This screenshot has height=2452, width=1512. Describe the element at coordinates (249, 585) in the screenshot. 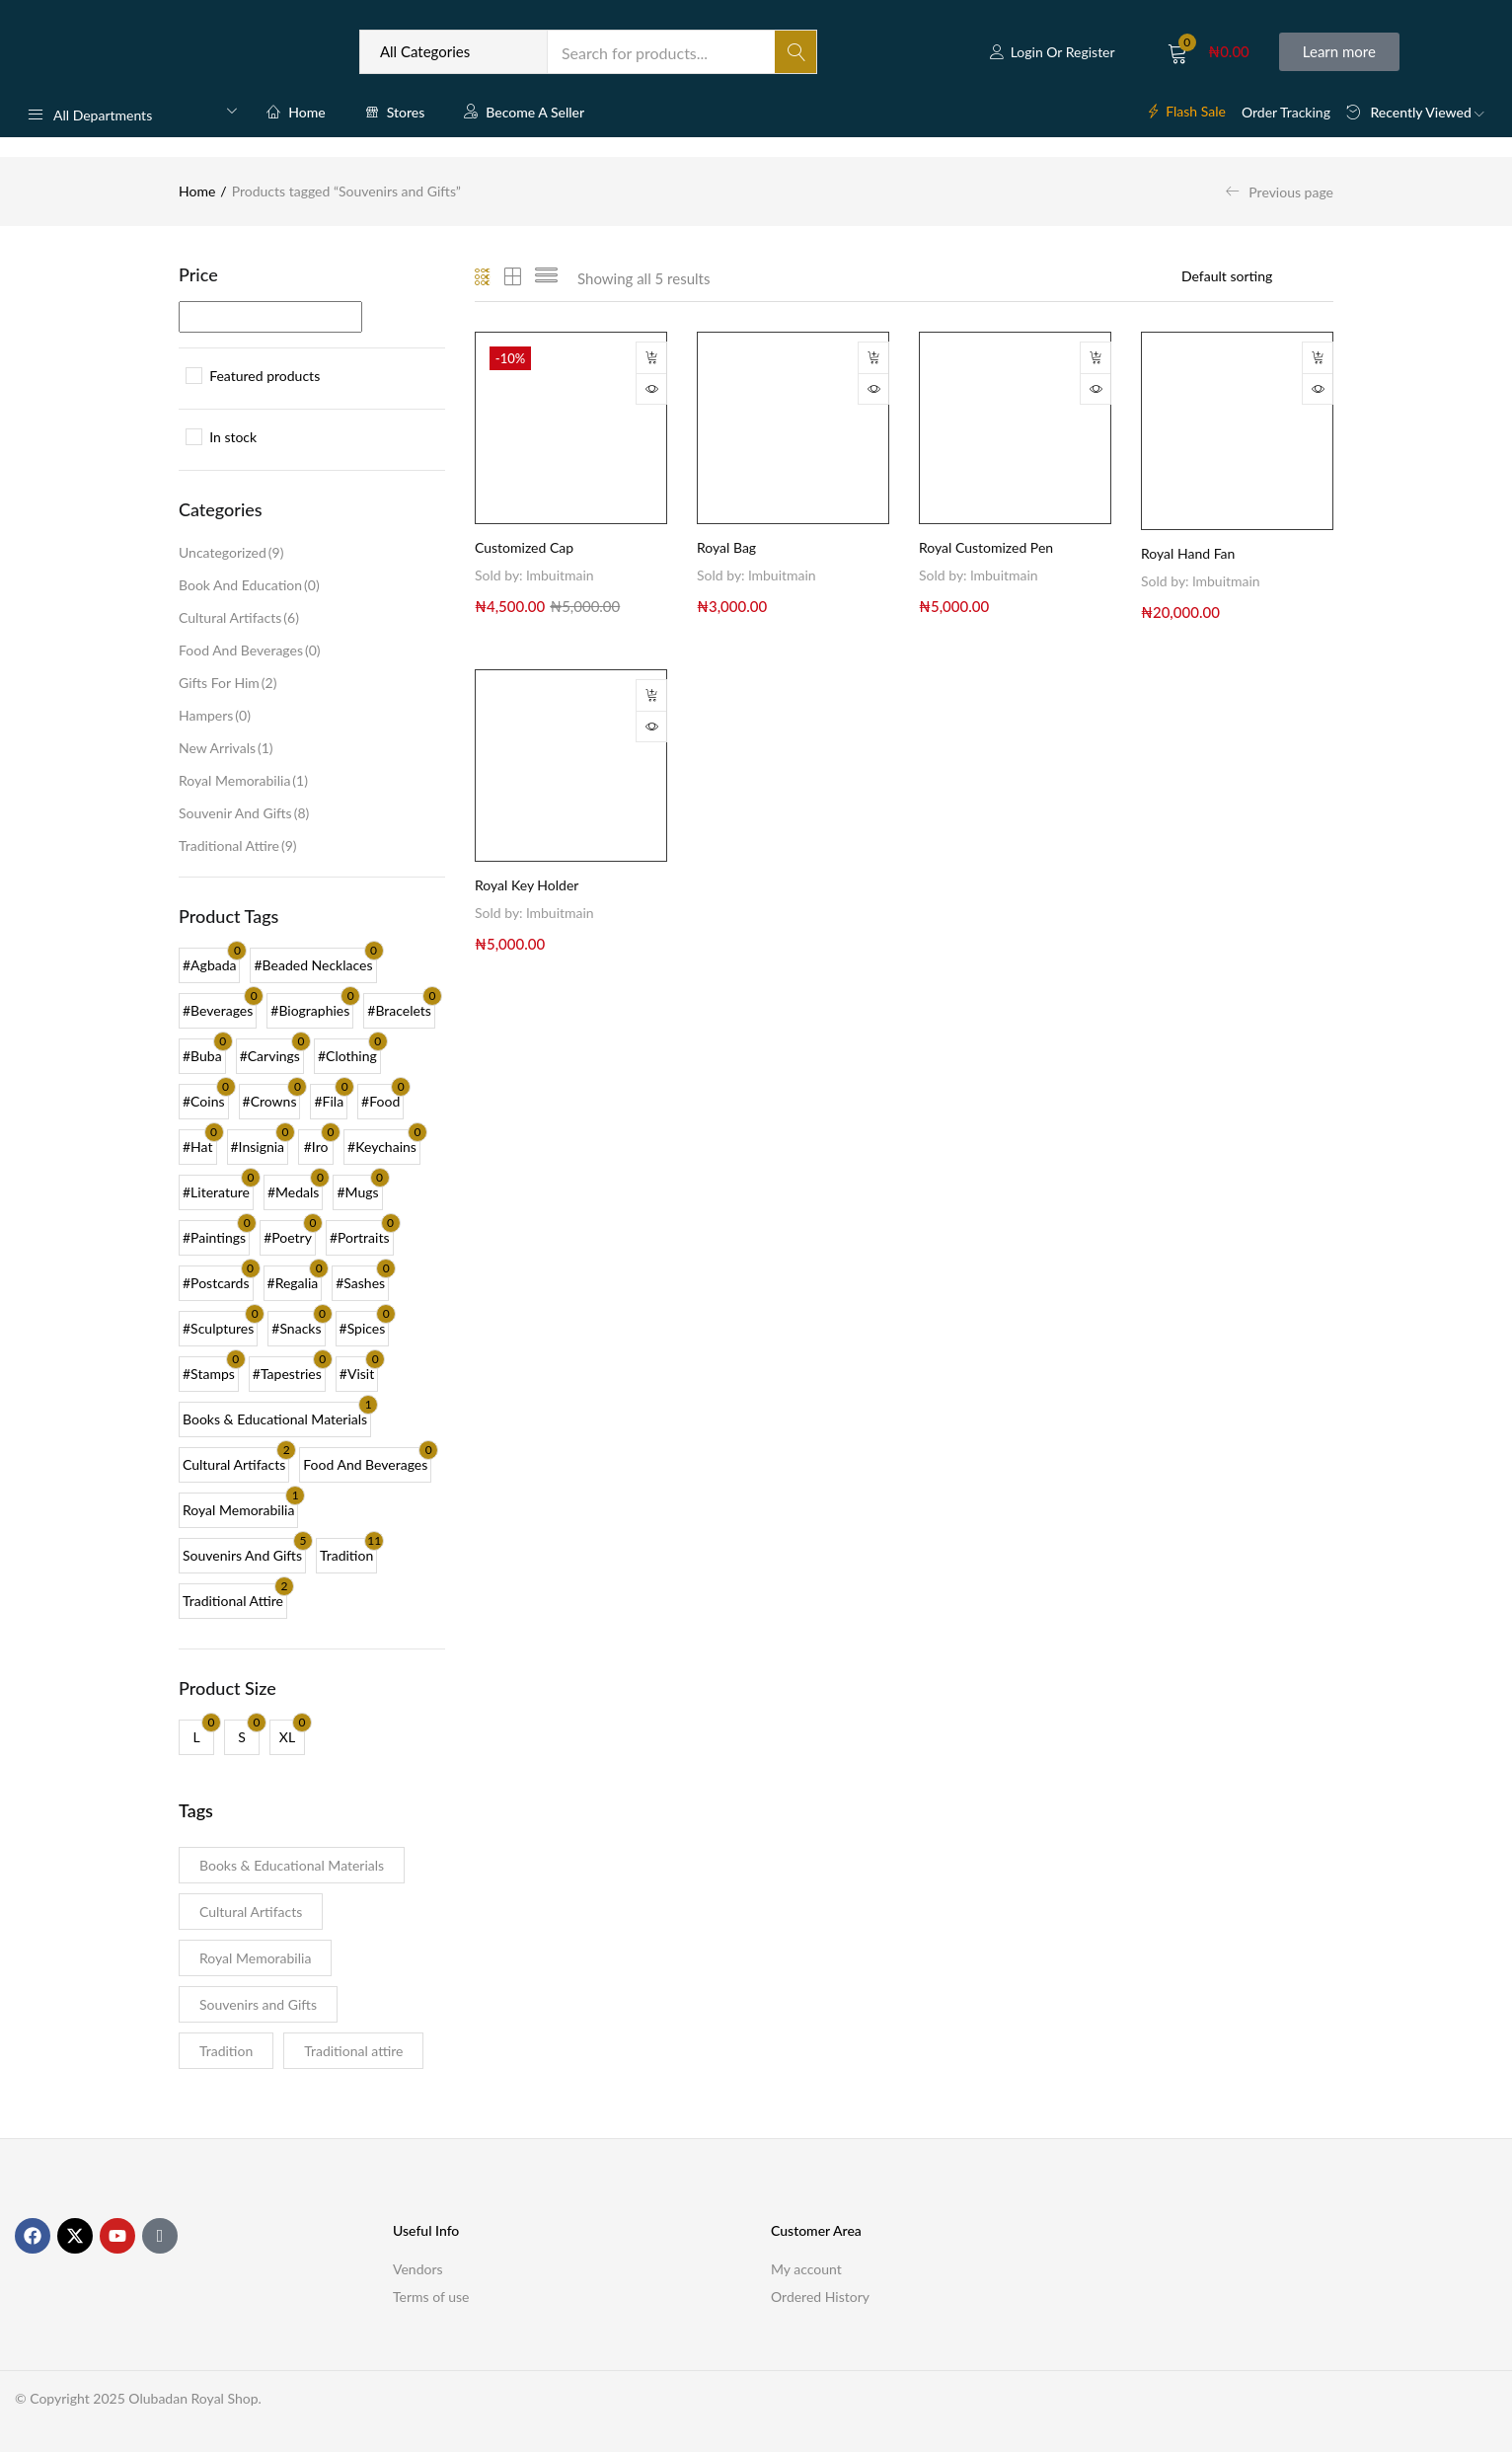

I see `Book and Education` at that location.